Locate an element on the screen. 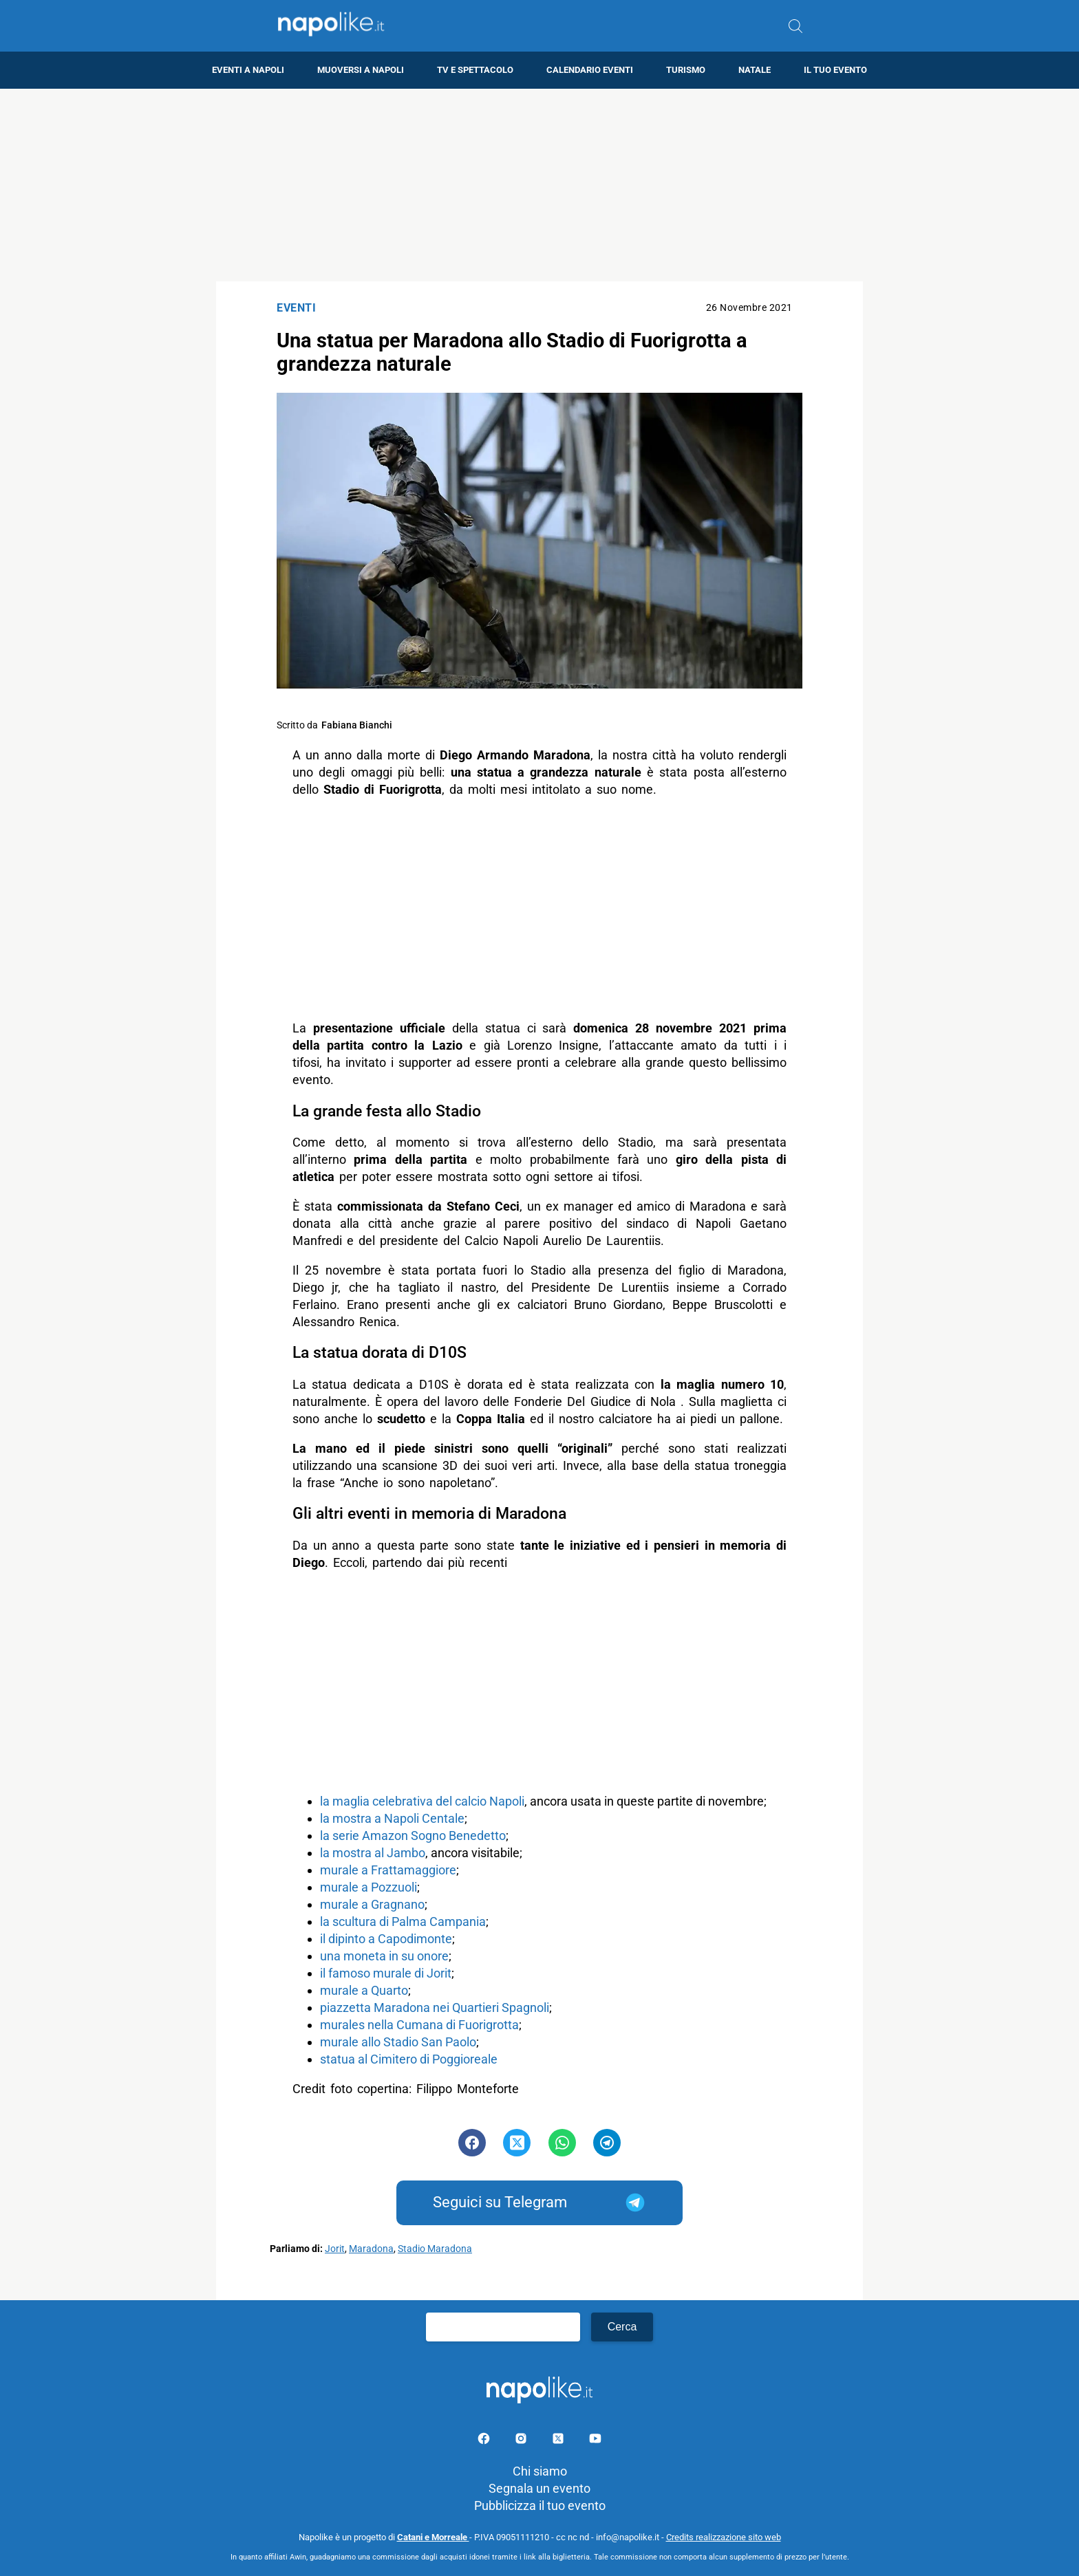  Calendario eventi is located at coordinates (589, 70).